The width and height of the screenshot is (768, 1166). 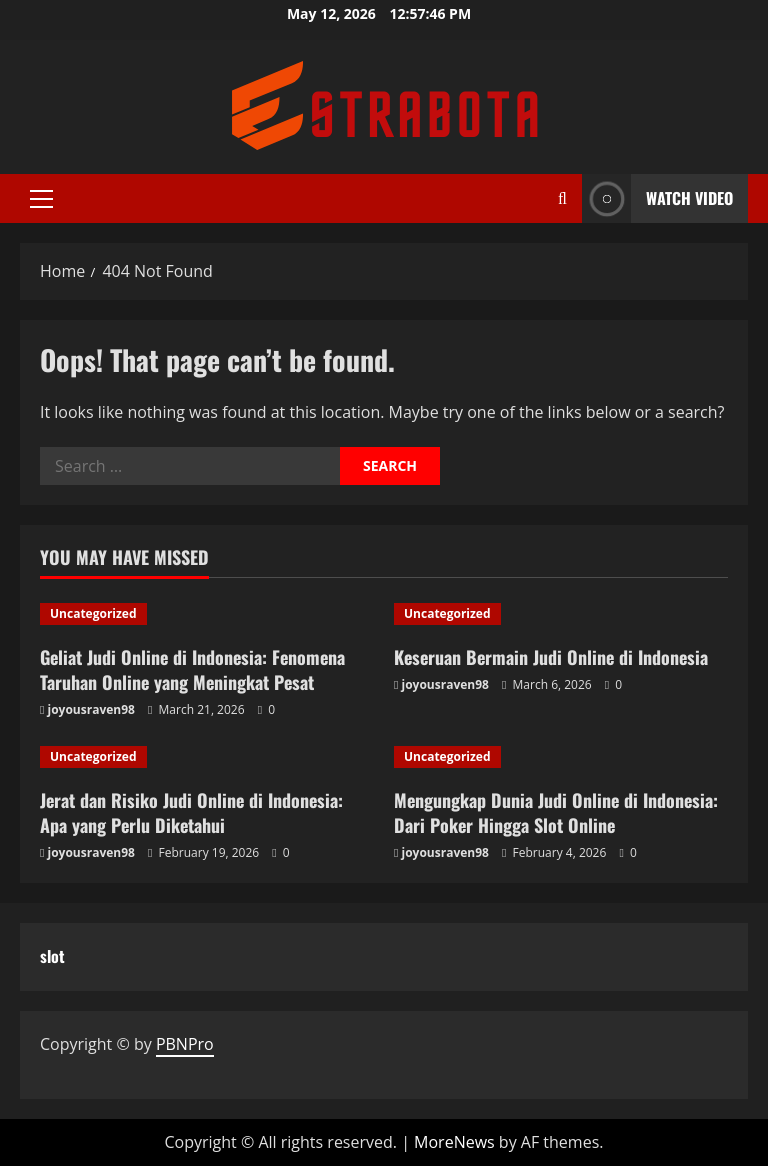 What do you see at coordinates (562, 198) in the screenshot?
I see `[Open search form]` at bounding box center [562, 198].